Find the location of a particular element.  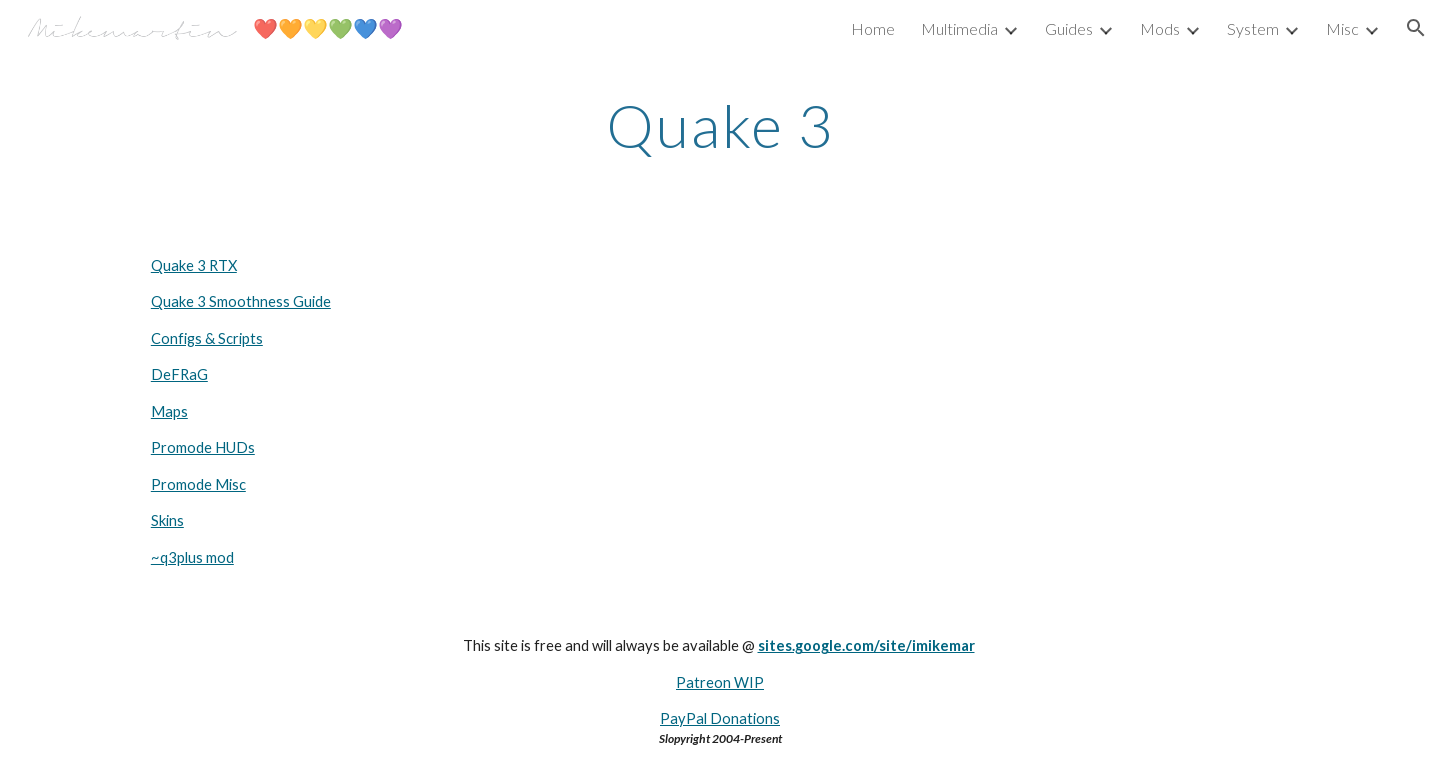

Promode HUDs is located at coordinates (203, 447).